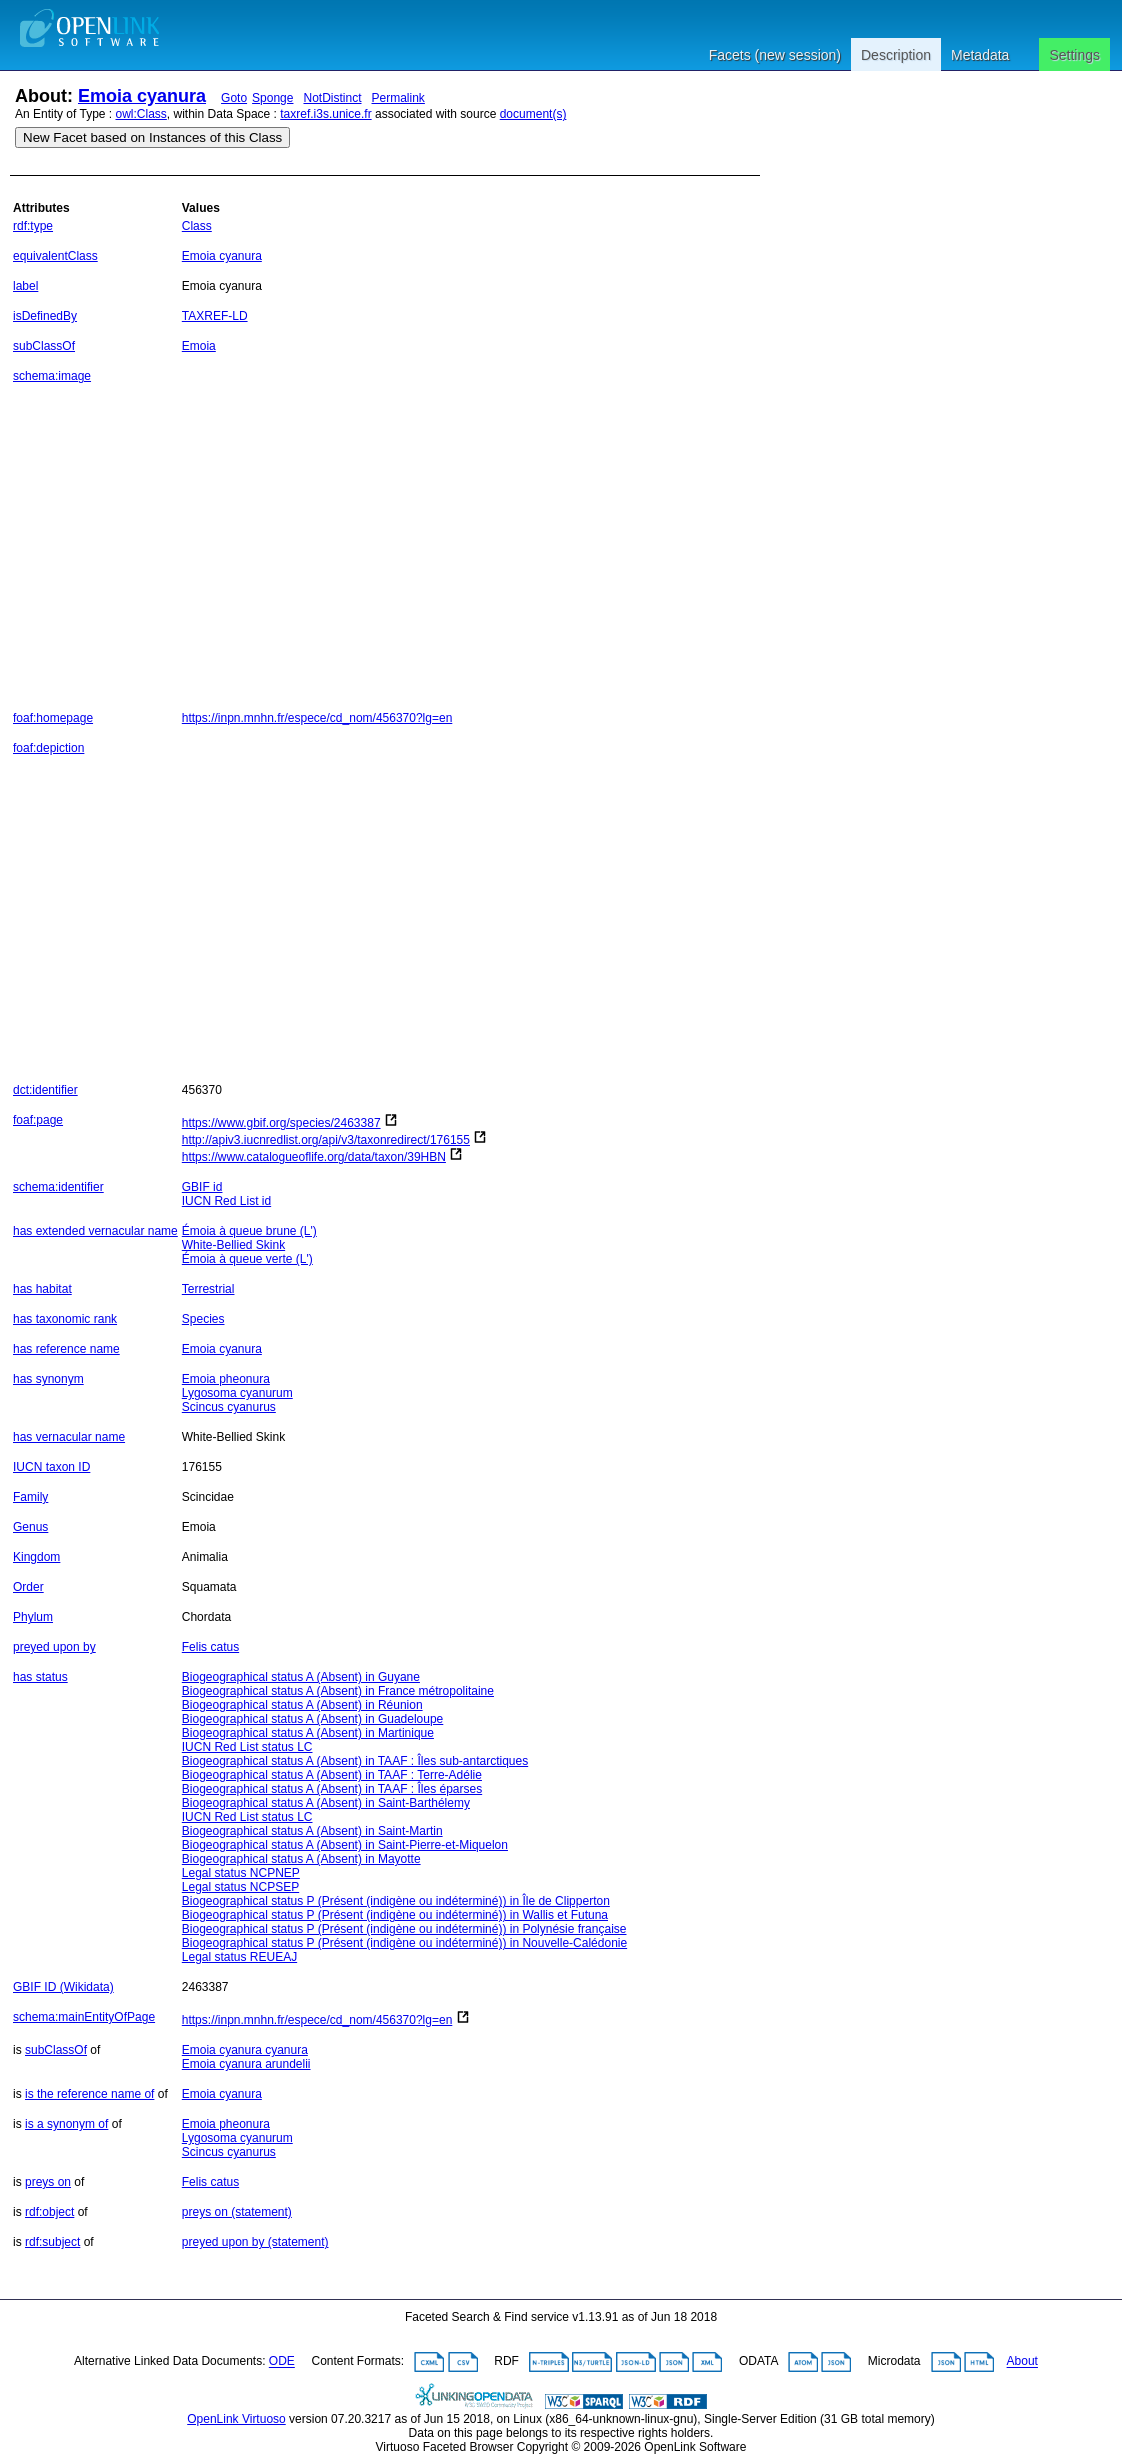 Image resolution: width=1122 pixels, height=2454 pixels. I want to click on Description, so click(896, 55).